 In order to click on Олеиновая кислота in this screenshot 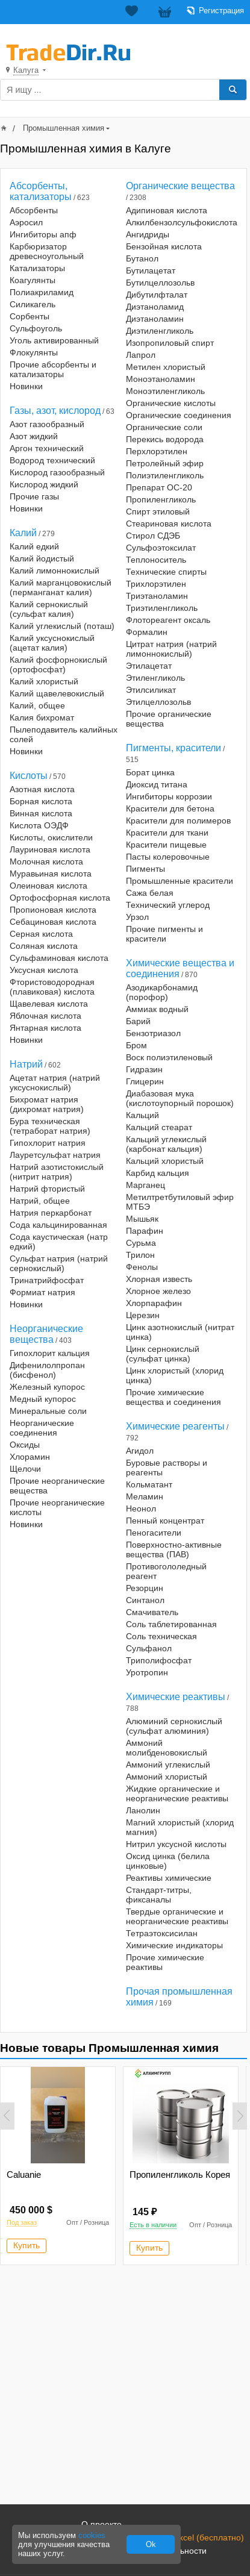, I will do `click(48, 885)`.